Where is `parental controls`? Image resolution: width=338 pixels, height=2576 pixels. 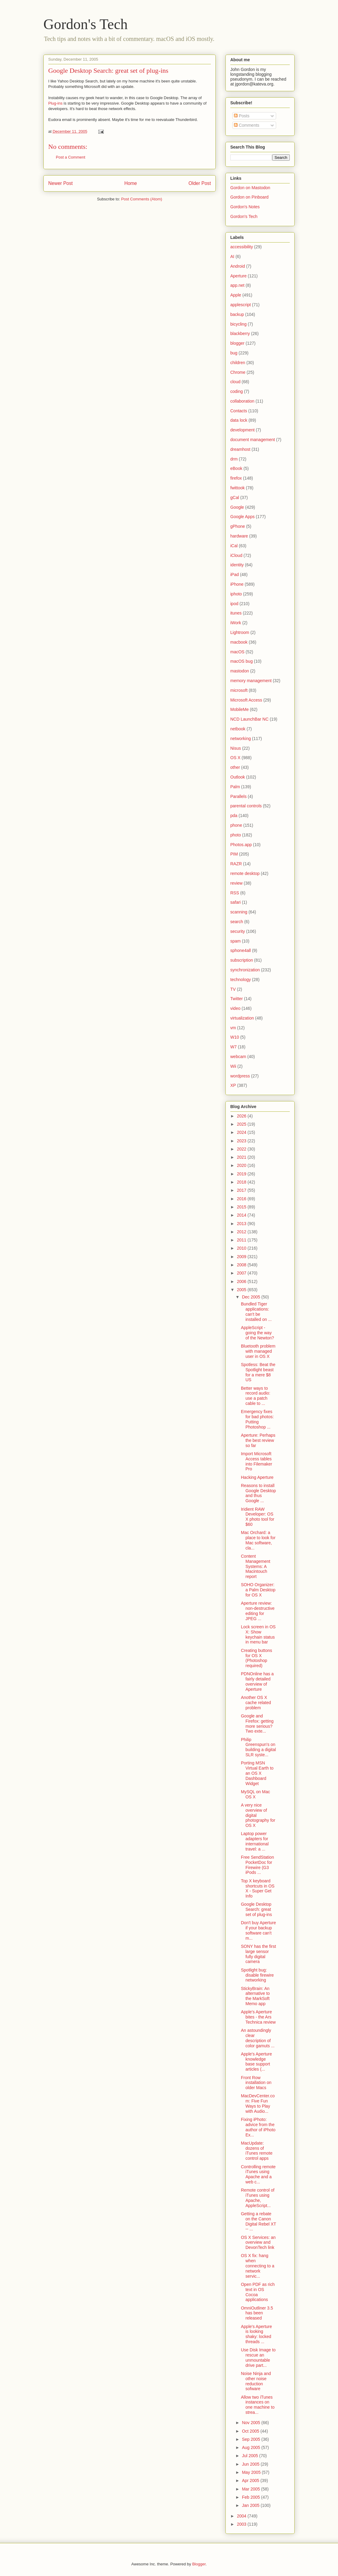 parental controls is located at coordinates (246, 805).